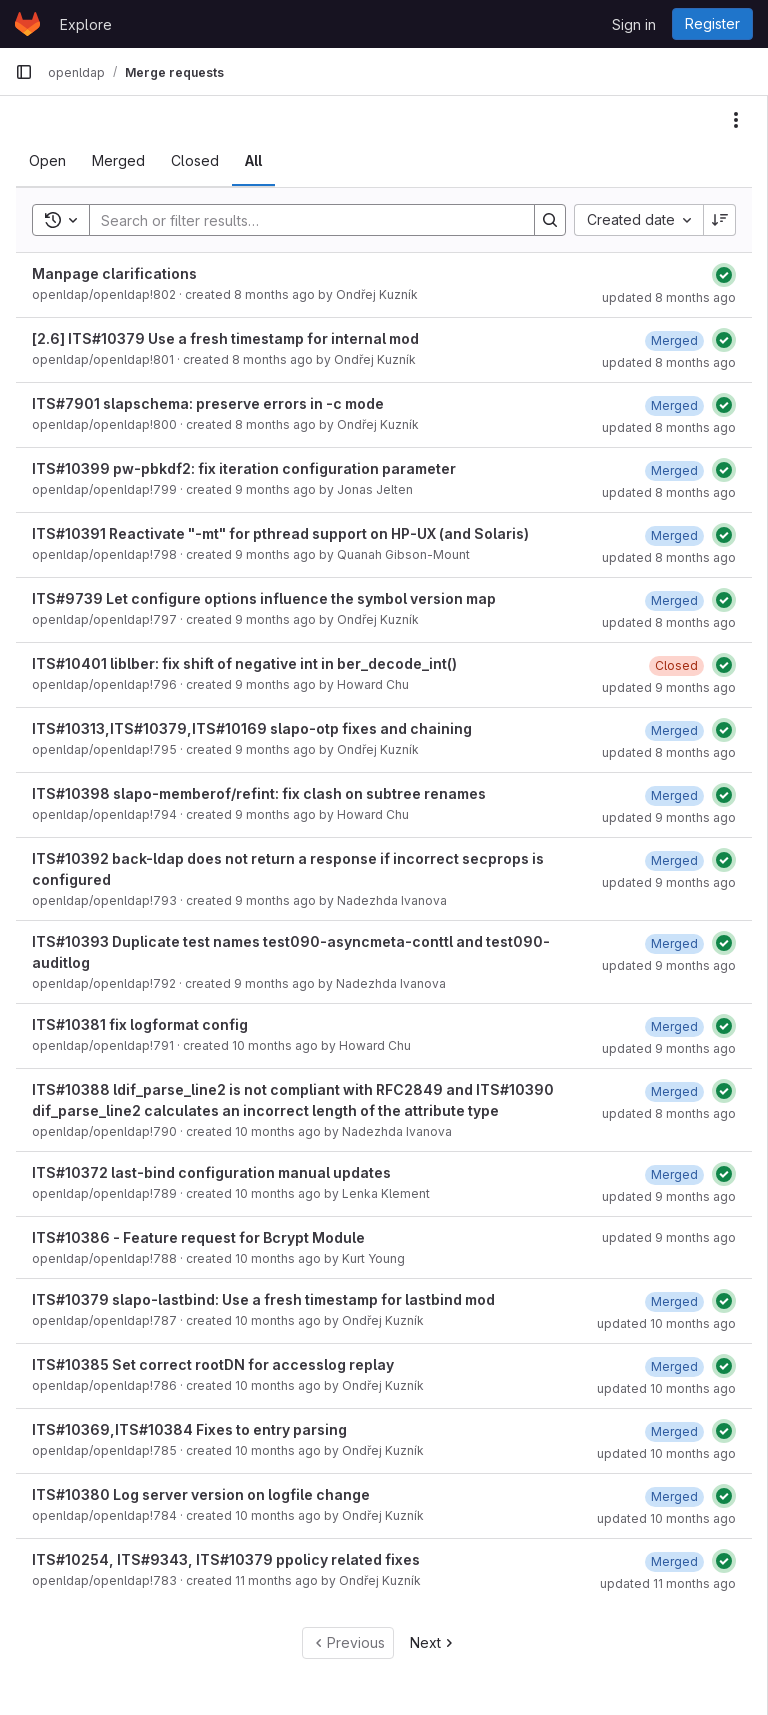 The image size is (768, 1715). What do you see at coordinates (189, 1429) in the screenshot?
I see `ITS#10369,ITS#10384 Fixes to entry parsing` at bounding box center [189, 1429].